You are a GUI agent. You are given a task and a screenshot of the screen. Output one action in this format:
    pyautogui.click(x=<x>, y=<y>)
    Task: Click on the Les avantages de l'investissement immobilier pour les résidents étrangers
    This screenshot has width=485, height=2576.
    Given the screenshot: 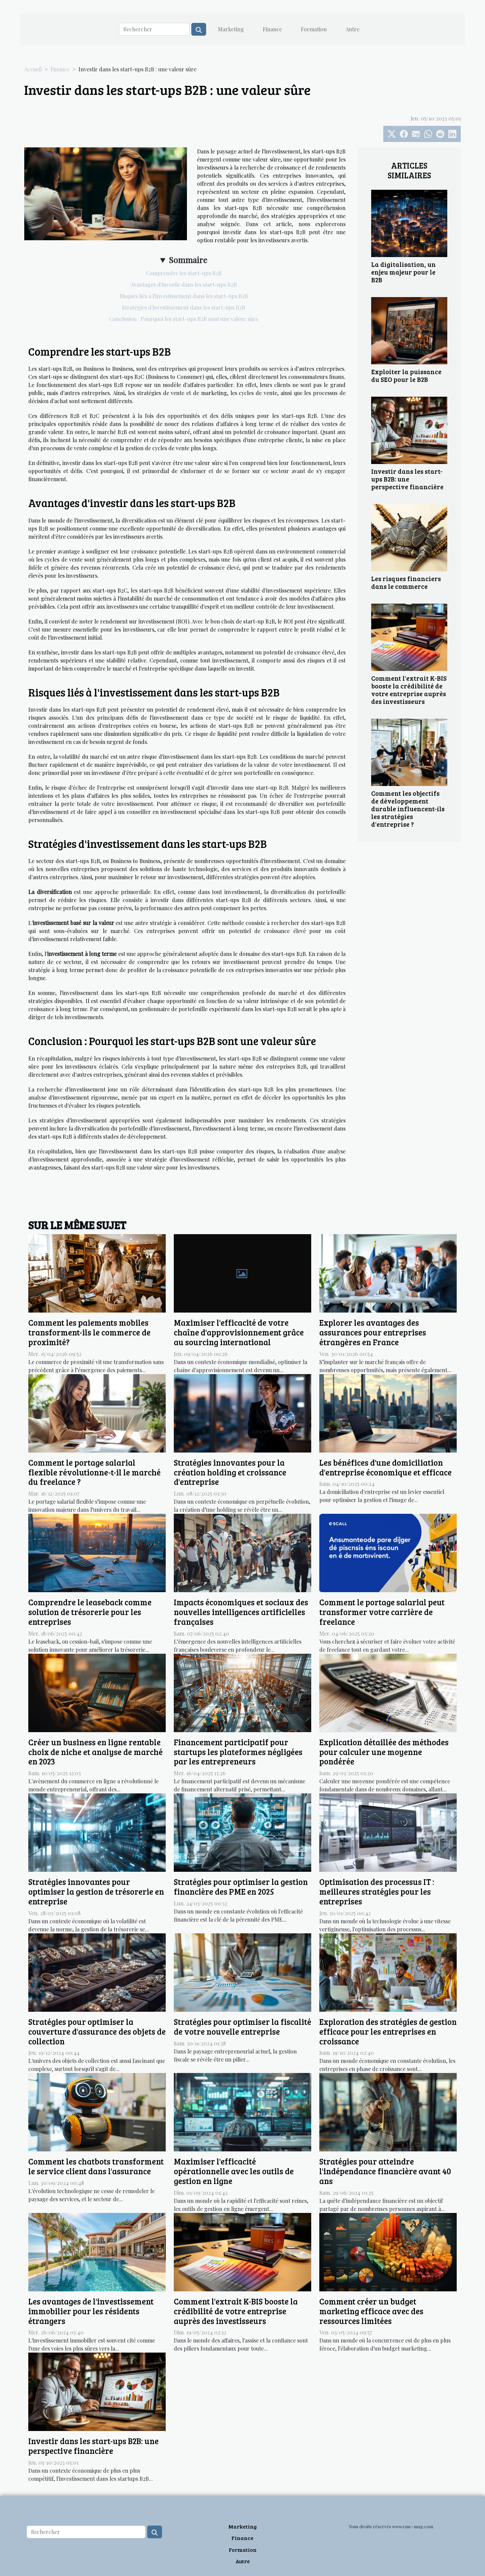 What is the action you would take?
    pyautogui.click(x=91, y=2311)
    